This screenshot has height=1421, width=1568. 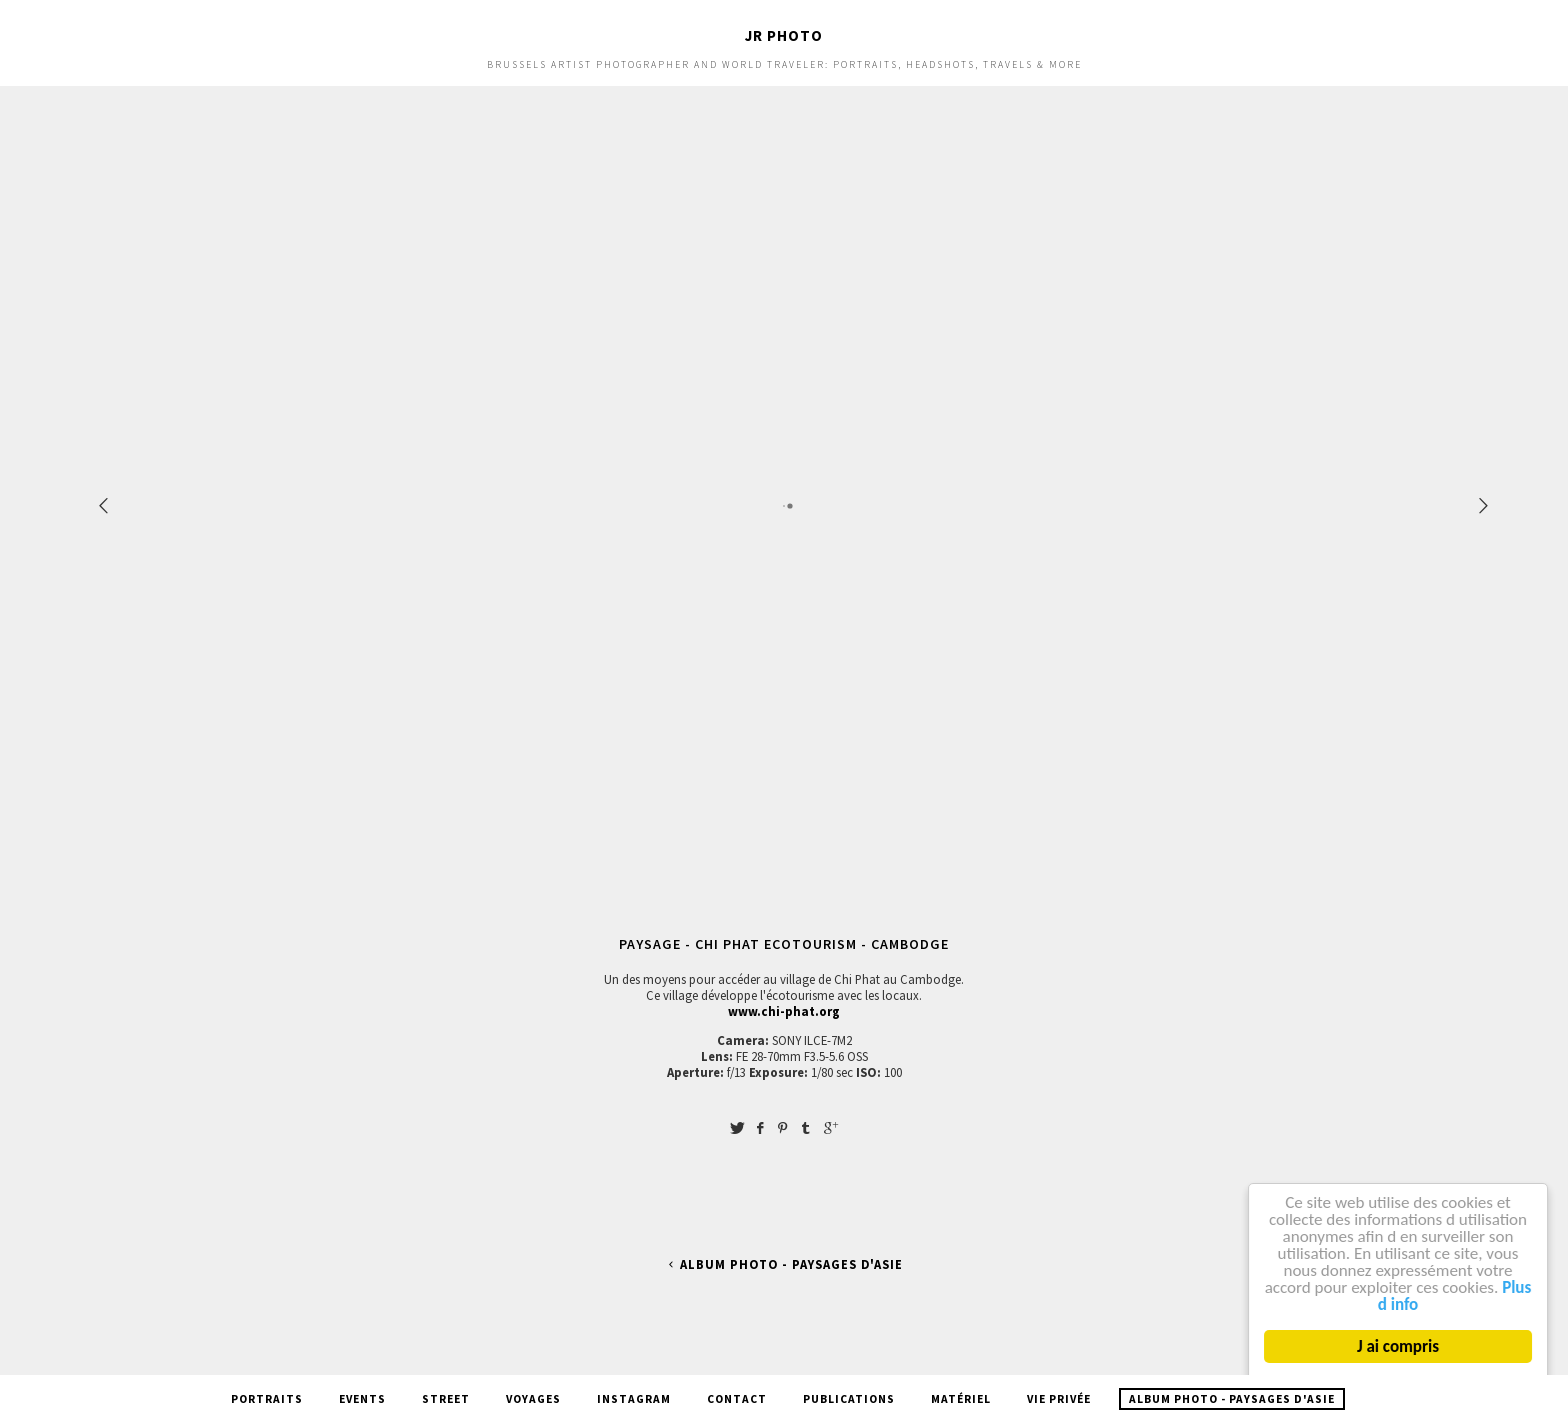 What do you see at coordinates (267, 1399) in the screenshot?
I see `Portraits` at bounding box center [267, 1399].